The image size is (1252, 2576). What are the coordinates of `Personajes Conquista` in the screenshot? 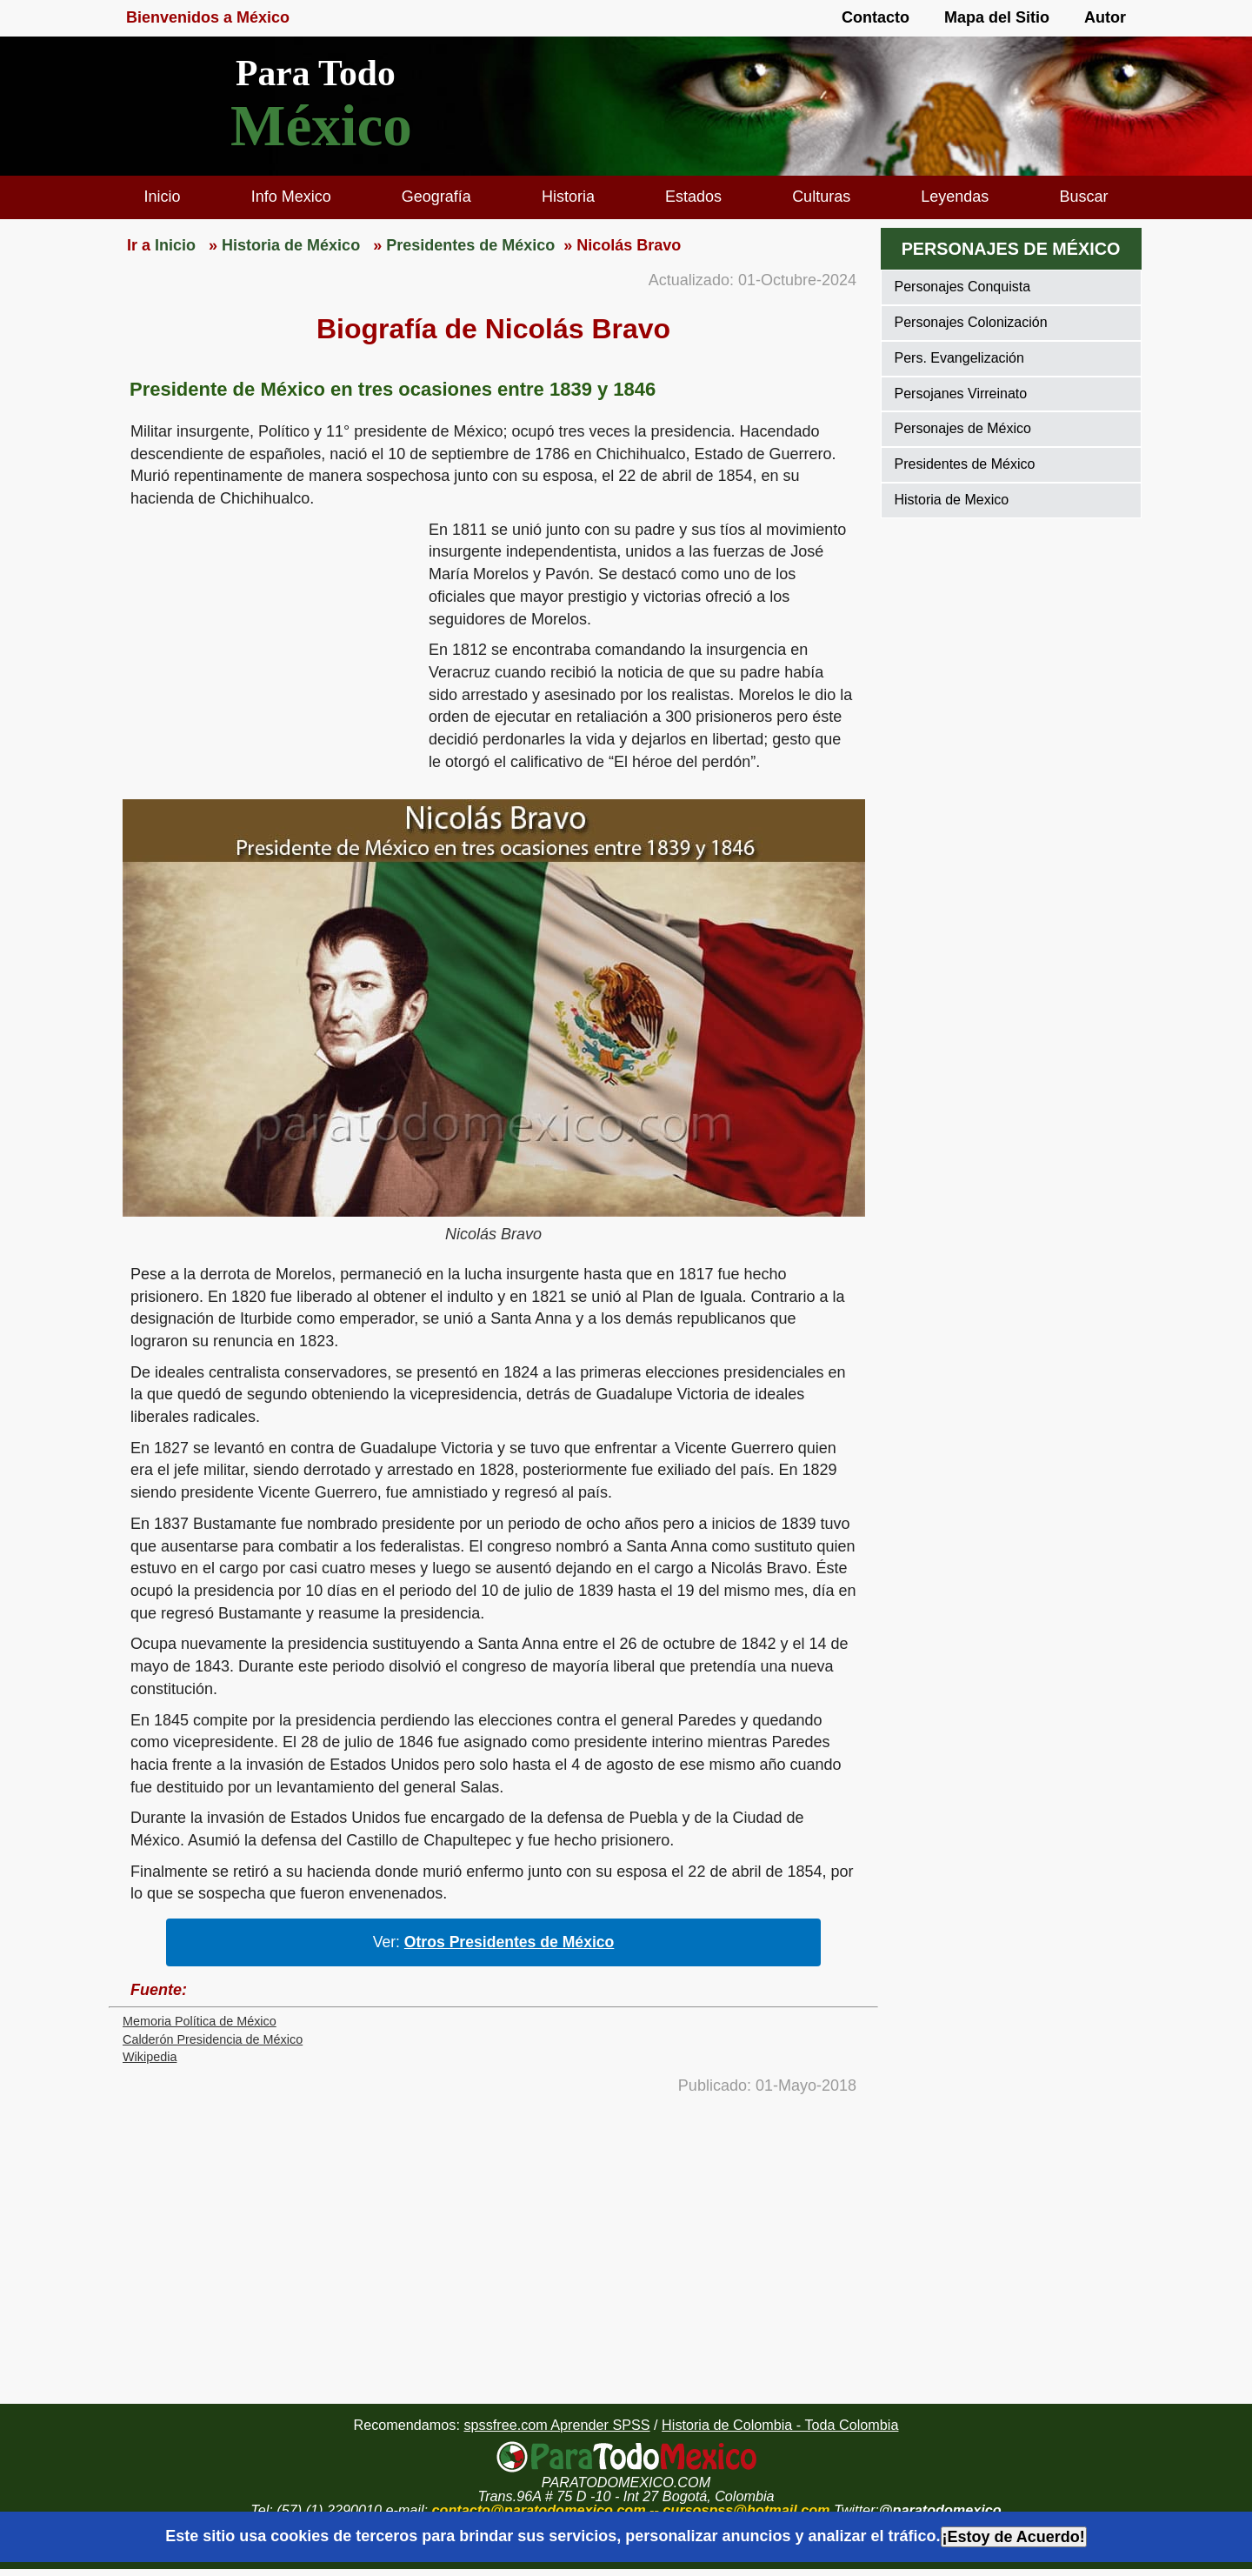 It's located at (963, 286).